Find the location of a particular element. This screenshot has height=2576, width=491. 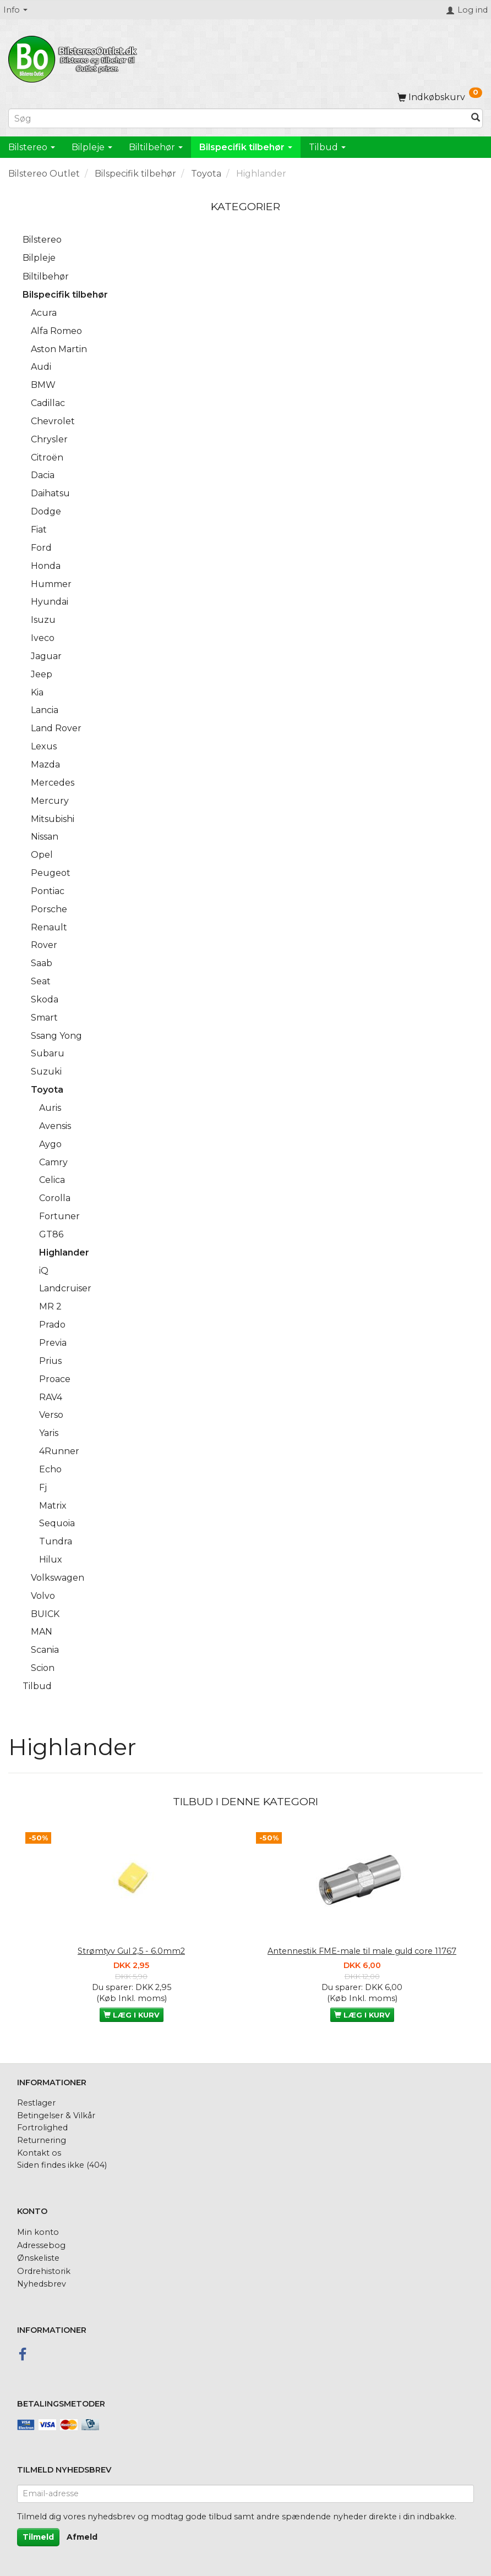

Strømtyv Gul 2,5 - 6.0mm2 is located at coordinates (131, 1951).